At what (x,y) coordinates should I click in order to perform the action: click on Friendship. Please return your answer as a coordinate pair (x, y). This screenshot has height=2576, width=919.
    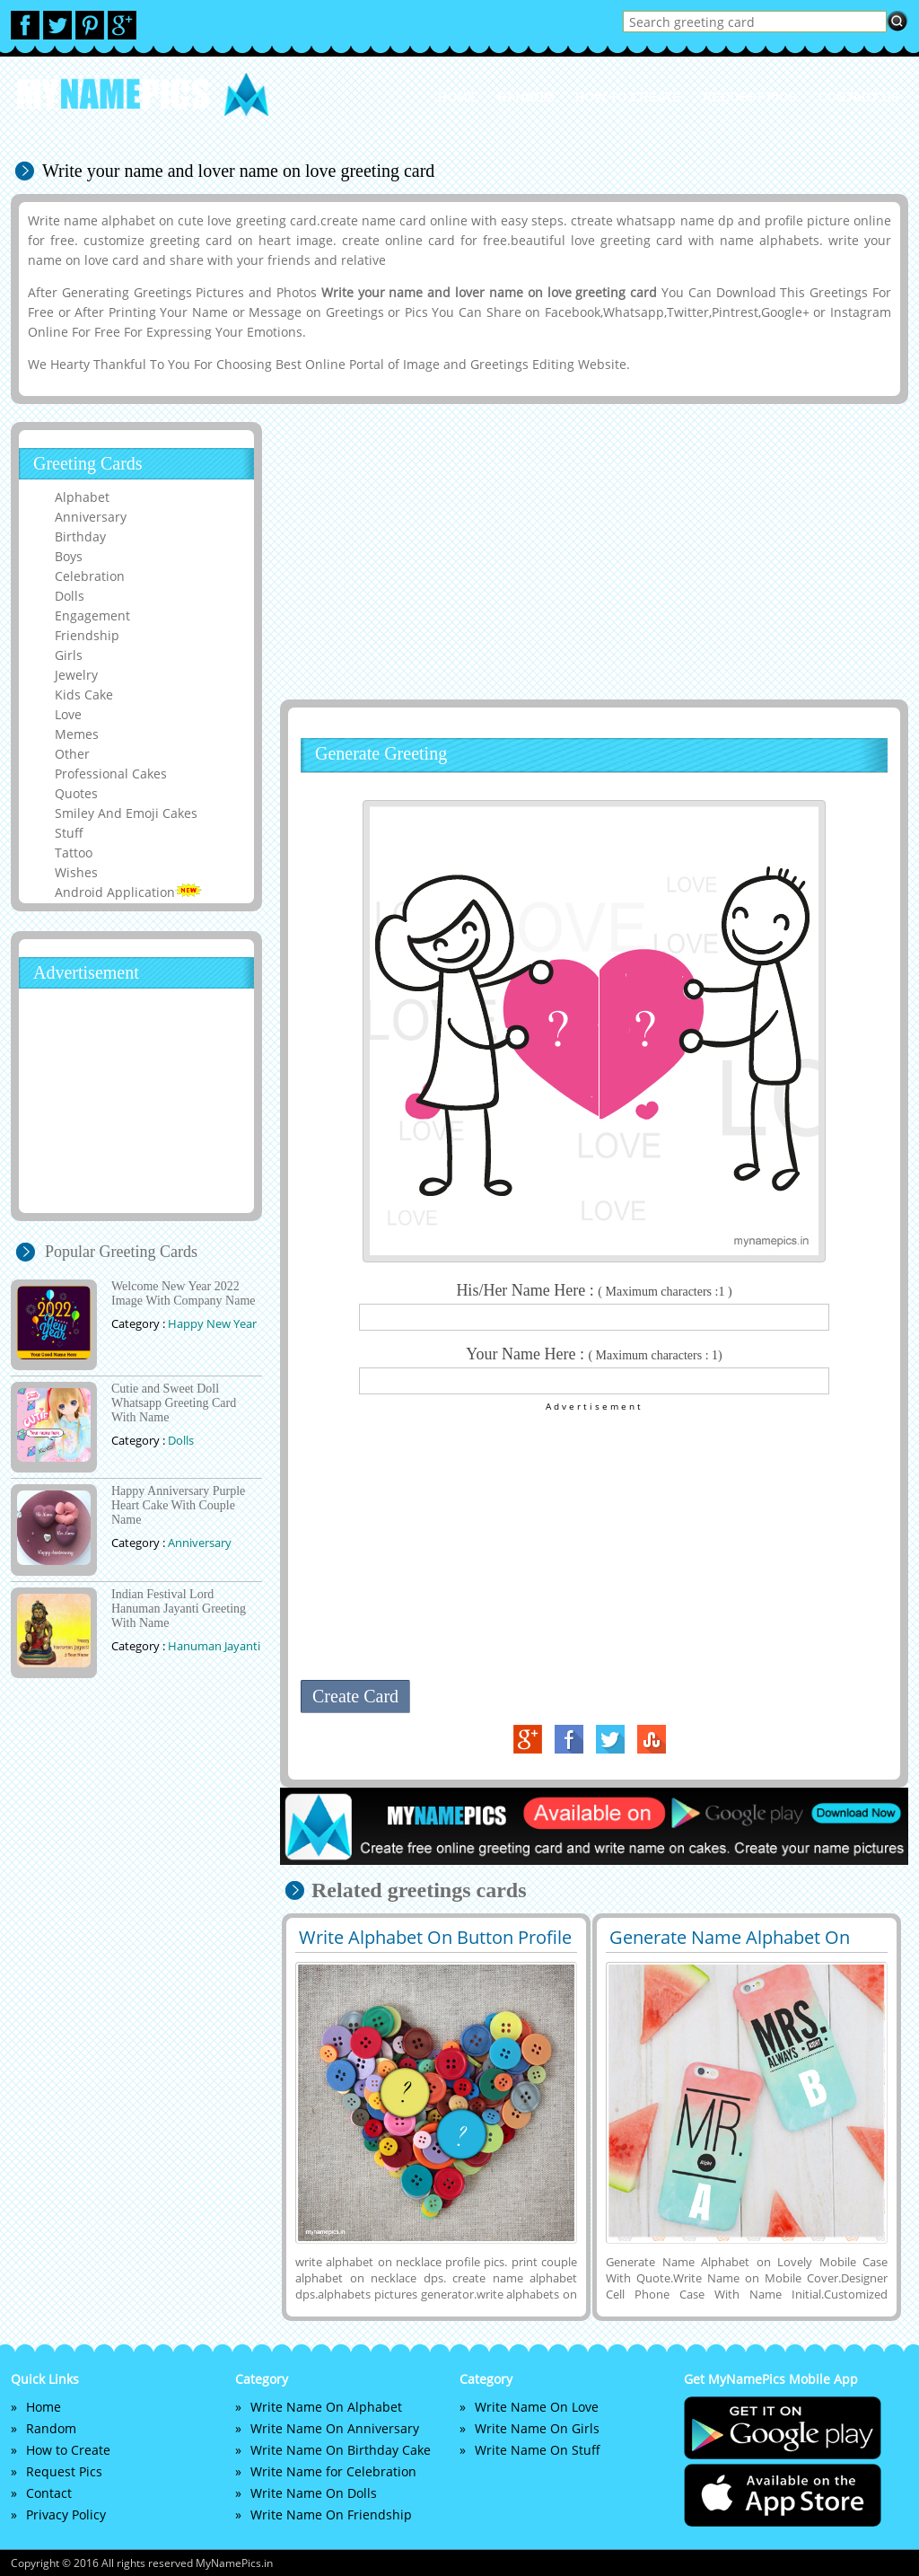
    Looking at the image, I should click on (87, 635).